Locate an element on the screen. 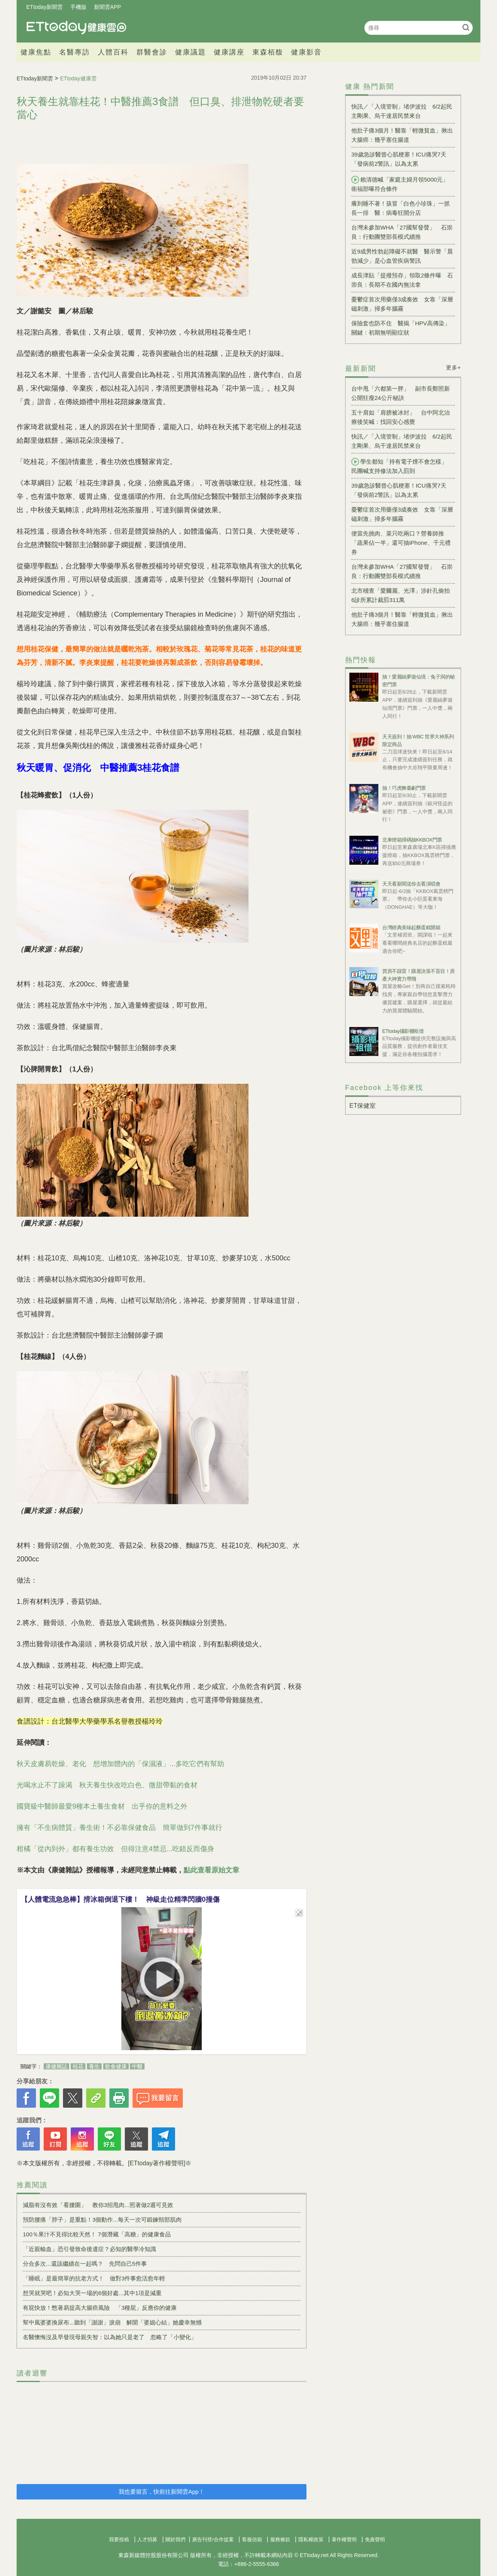 This screenshot has height=2576, width=497. 康健雜誌 is located at coordinates (56, 2066).